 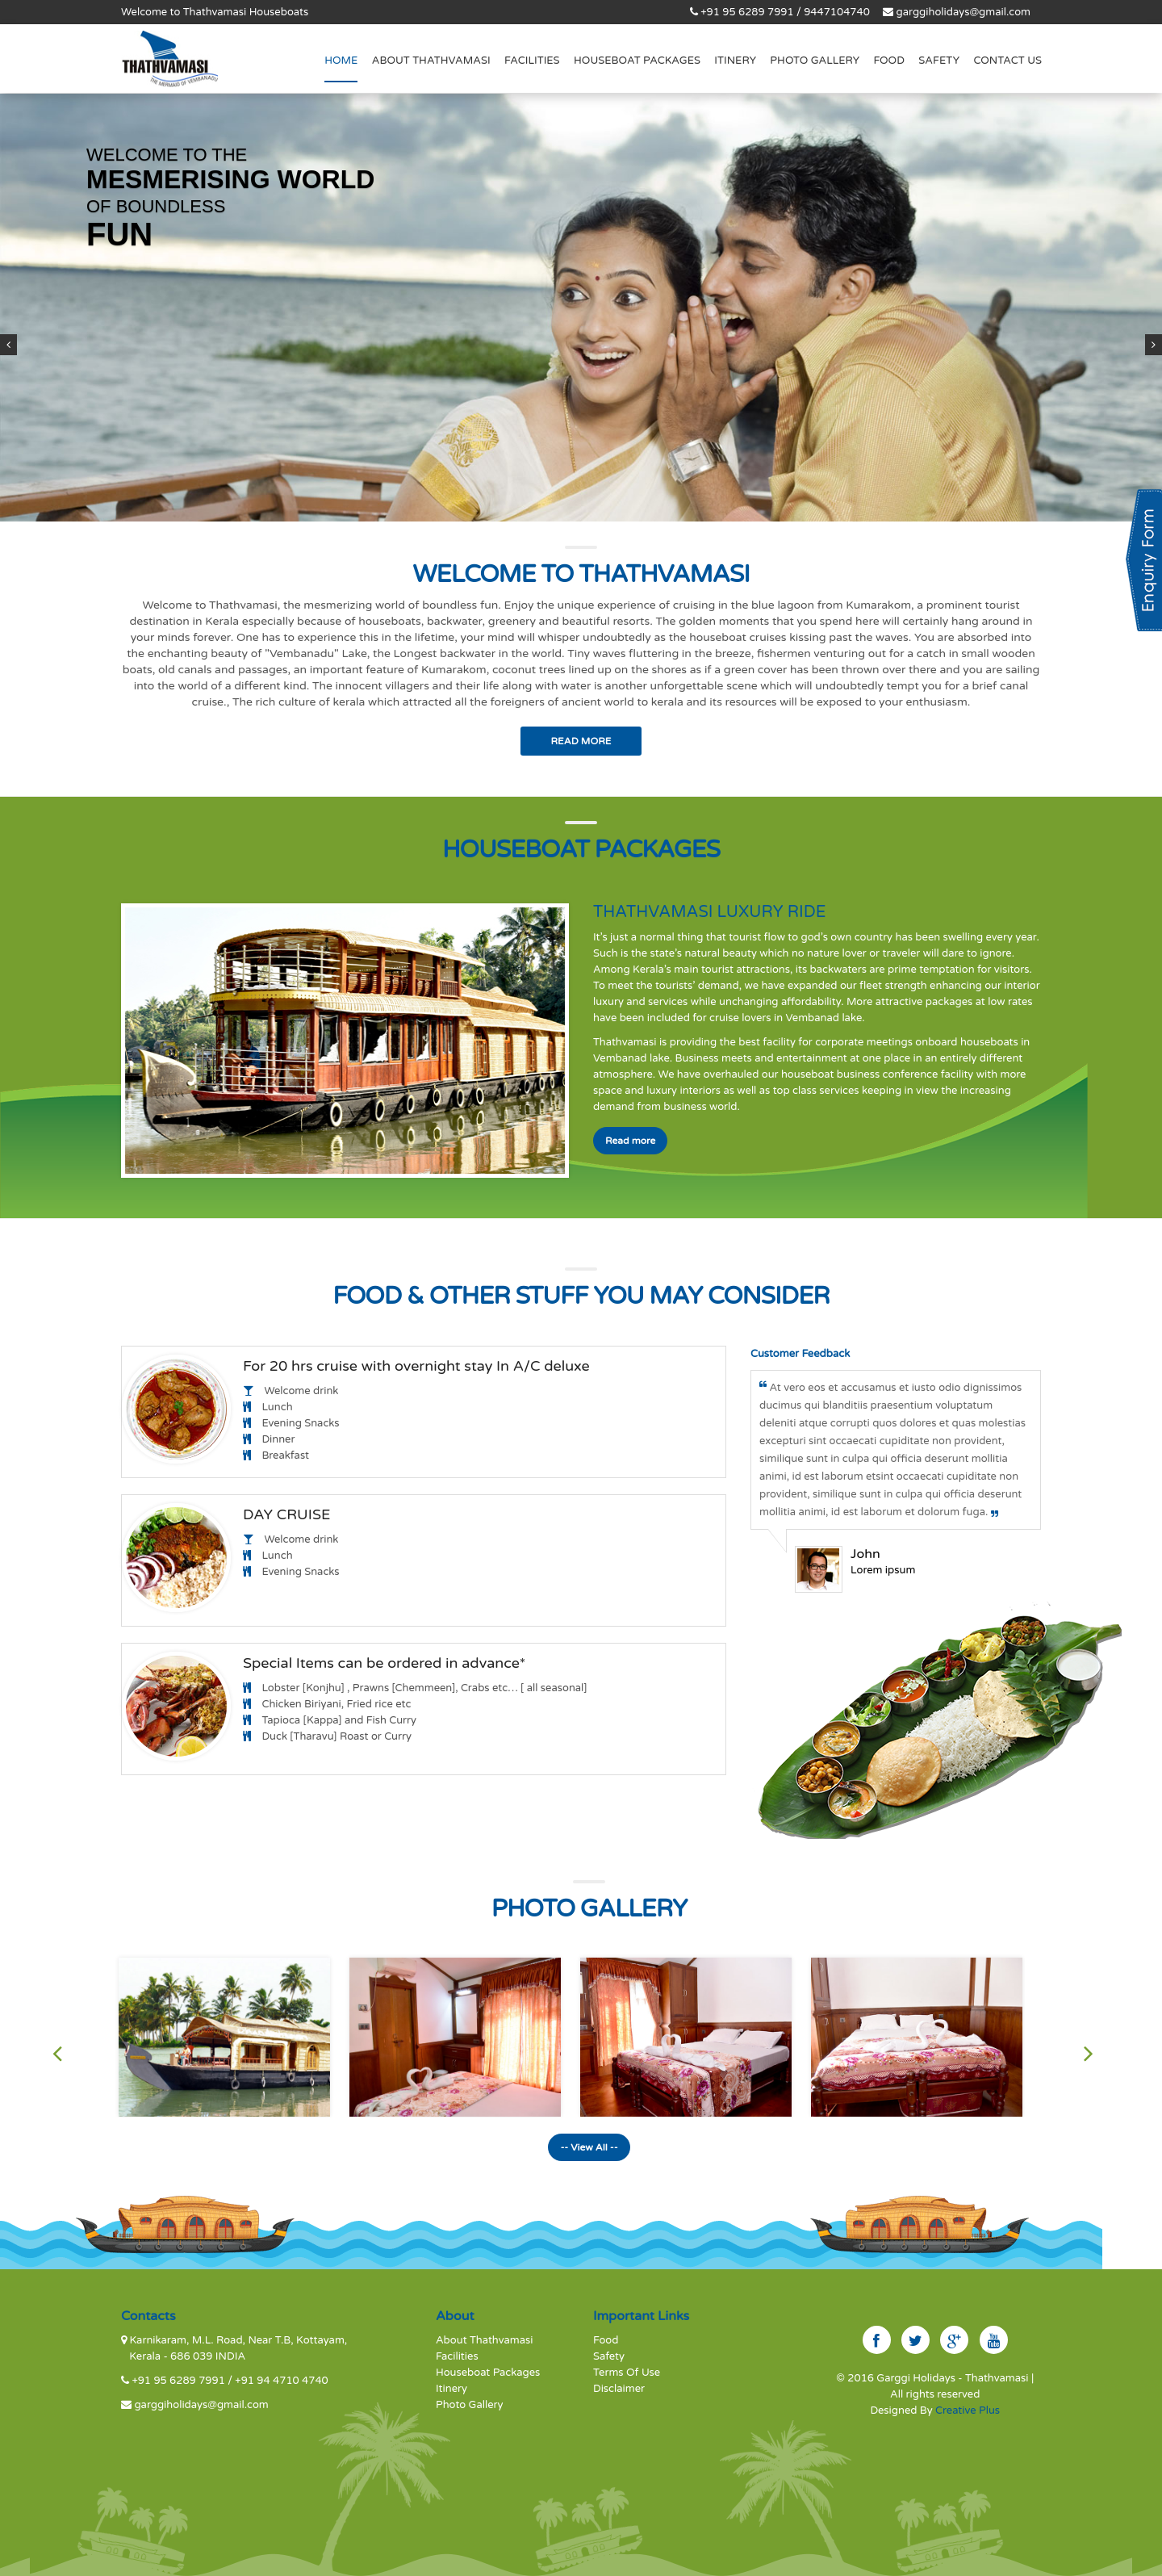 I want to click on Creative Plus, so click(x=967, y=2410).